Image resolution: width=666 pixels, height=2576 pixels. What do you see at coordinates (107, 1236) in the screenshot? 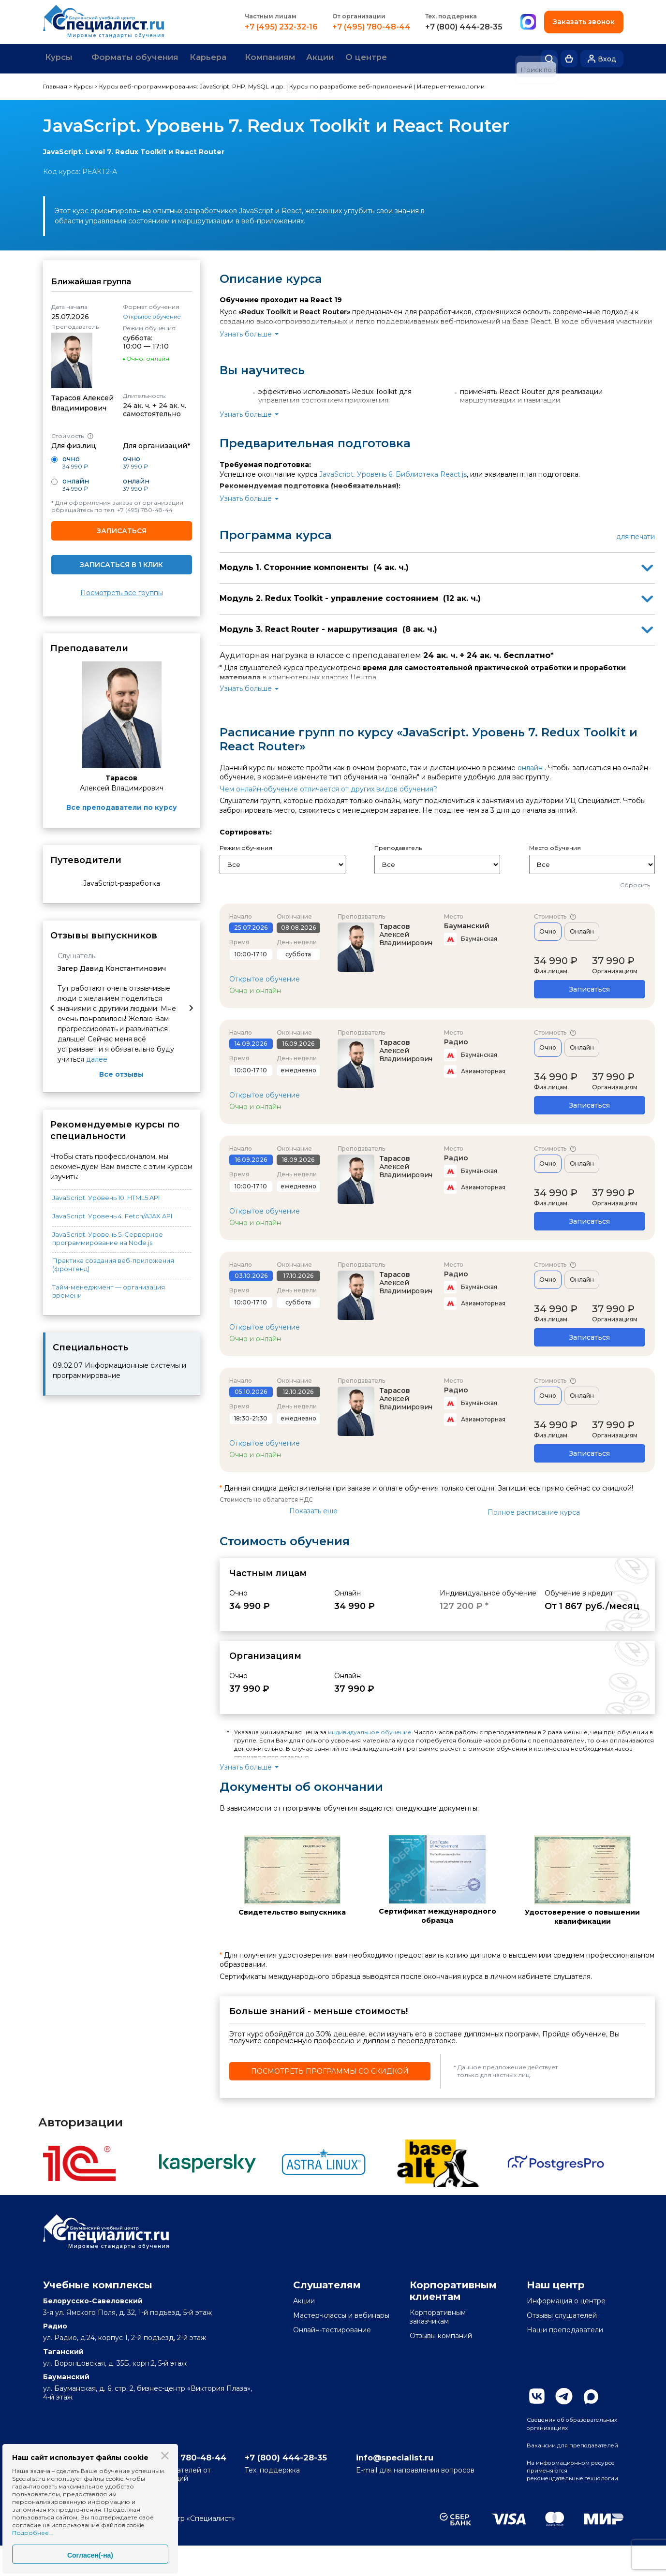
I see `JavaScript. Уровень 5. Серверное программирование на Node.js` at bounding box center [107, 1236].